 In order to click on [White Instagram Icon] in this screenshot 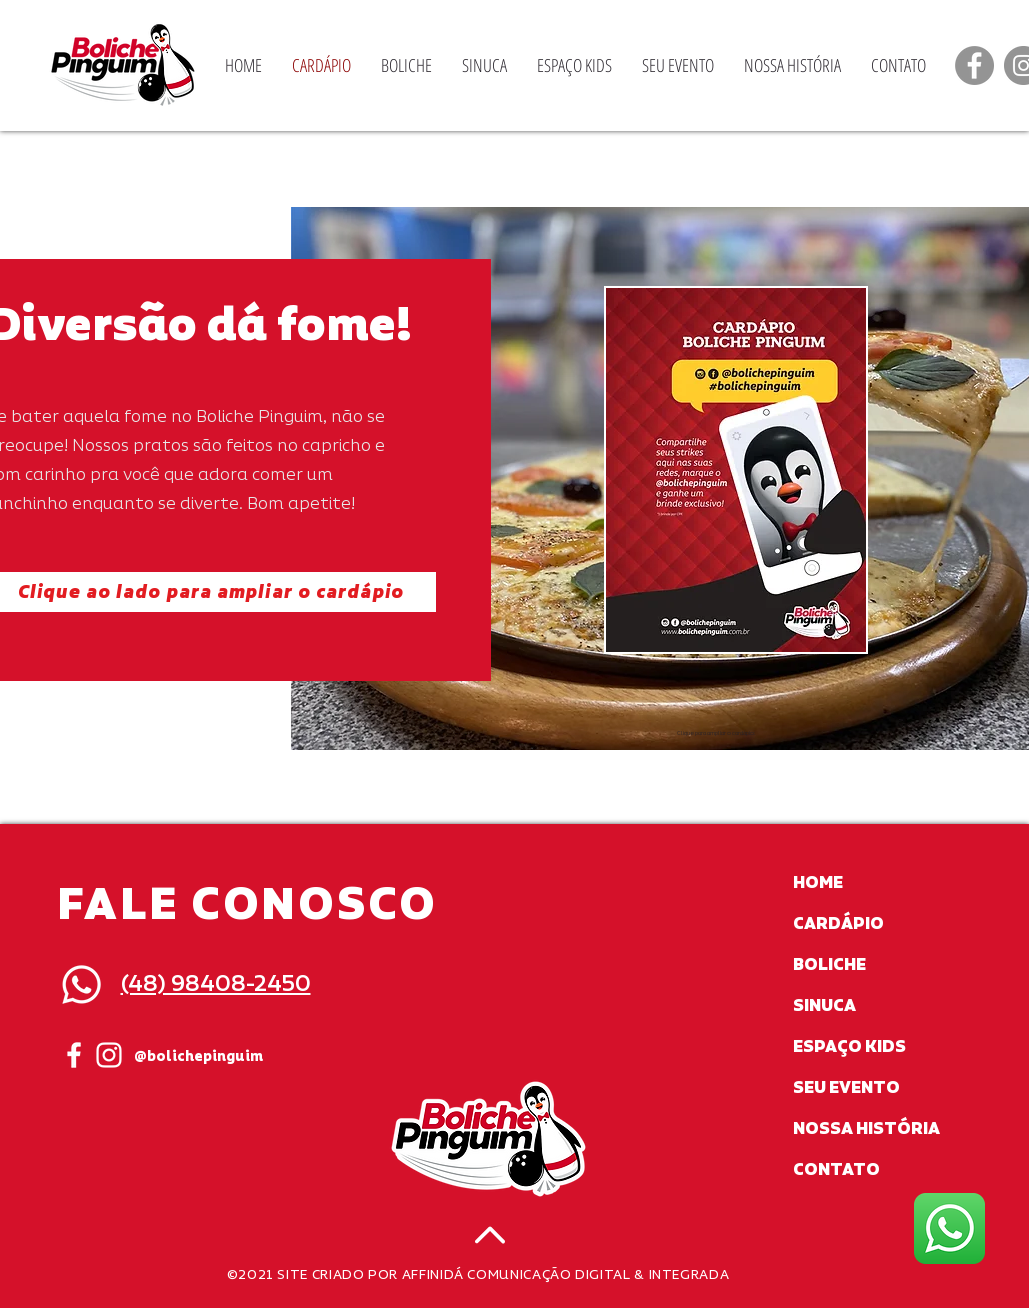, I will do `click(109, 1055)`.